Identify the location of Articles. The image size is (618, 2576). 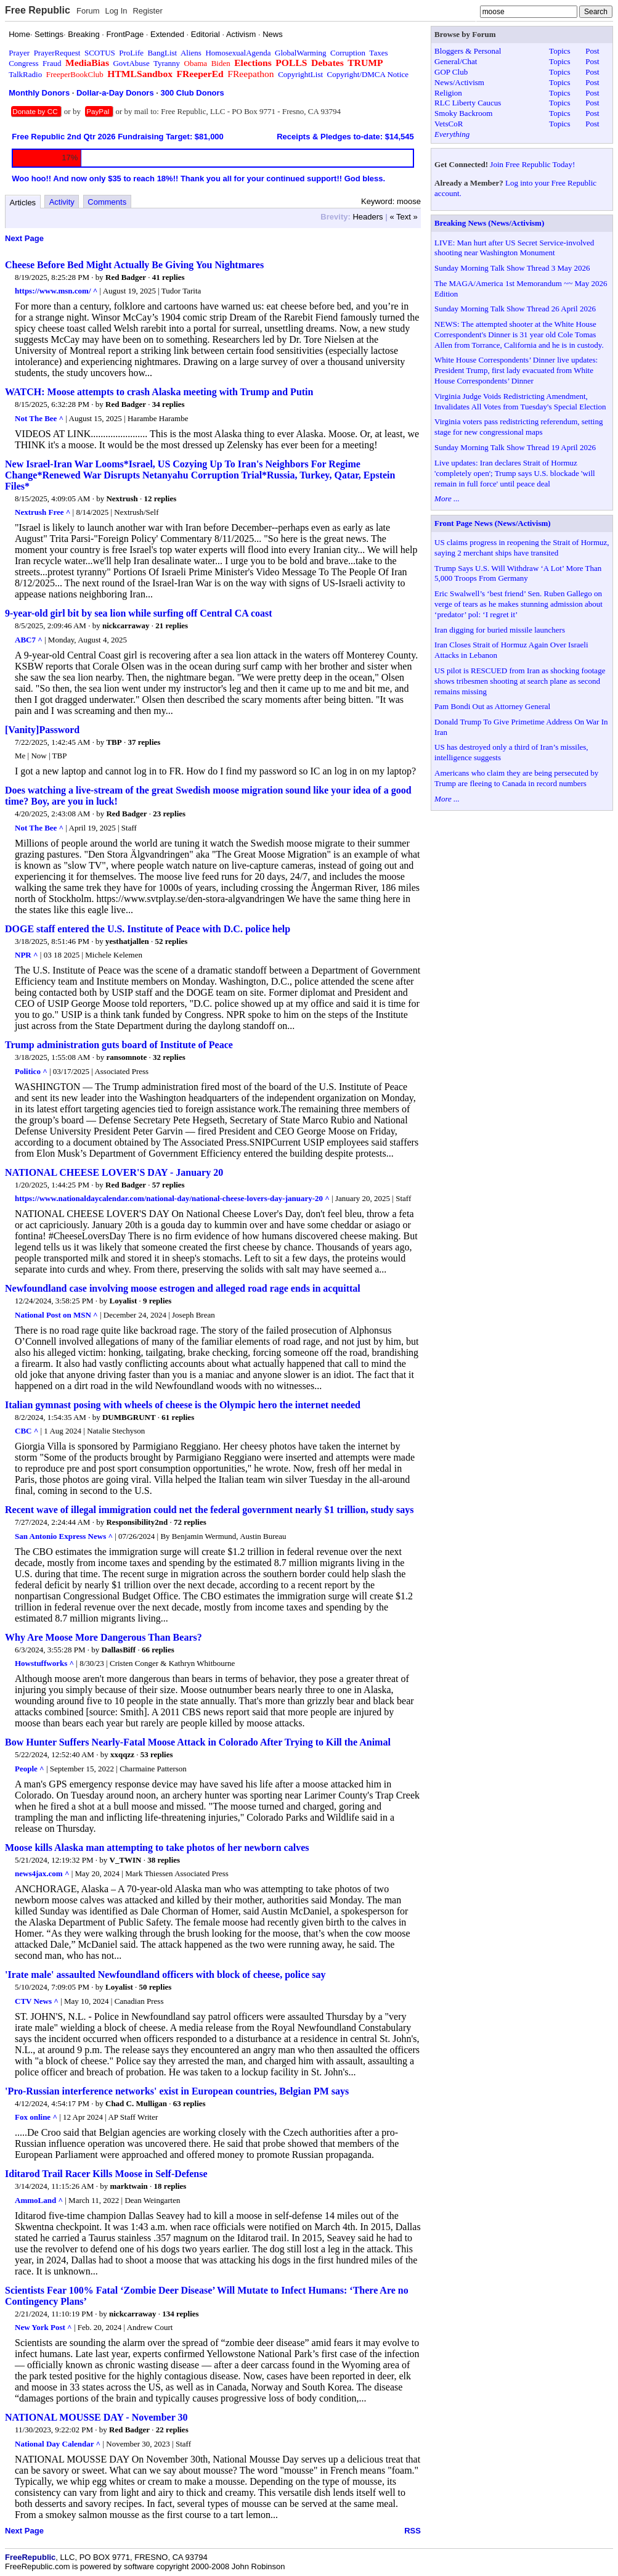
(23, 202).